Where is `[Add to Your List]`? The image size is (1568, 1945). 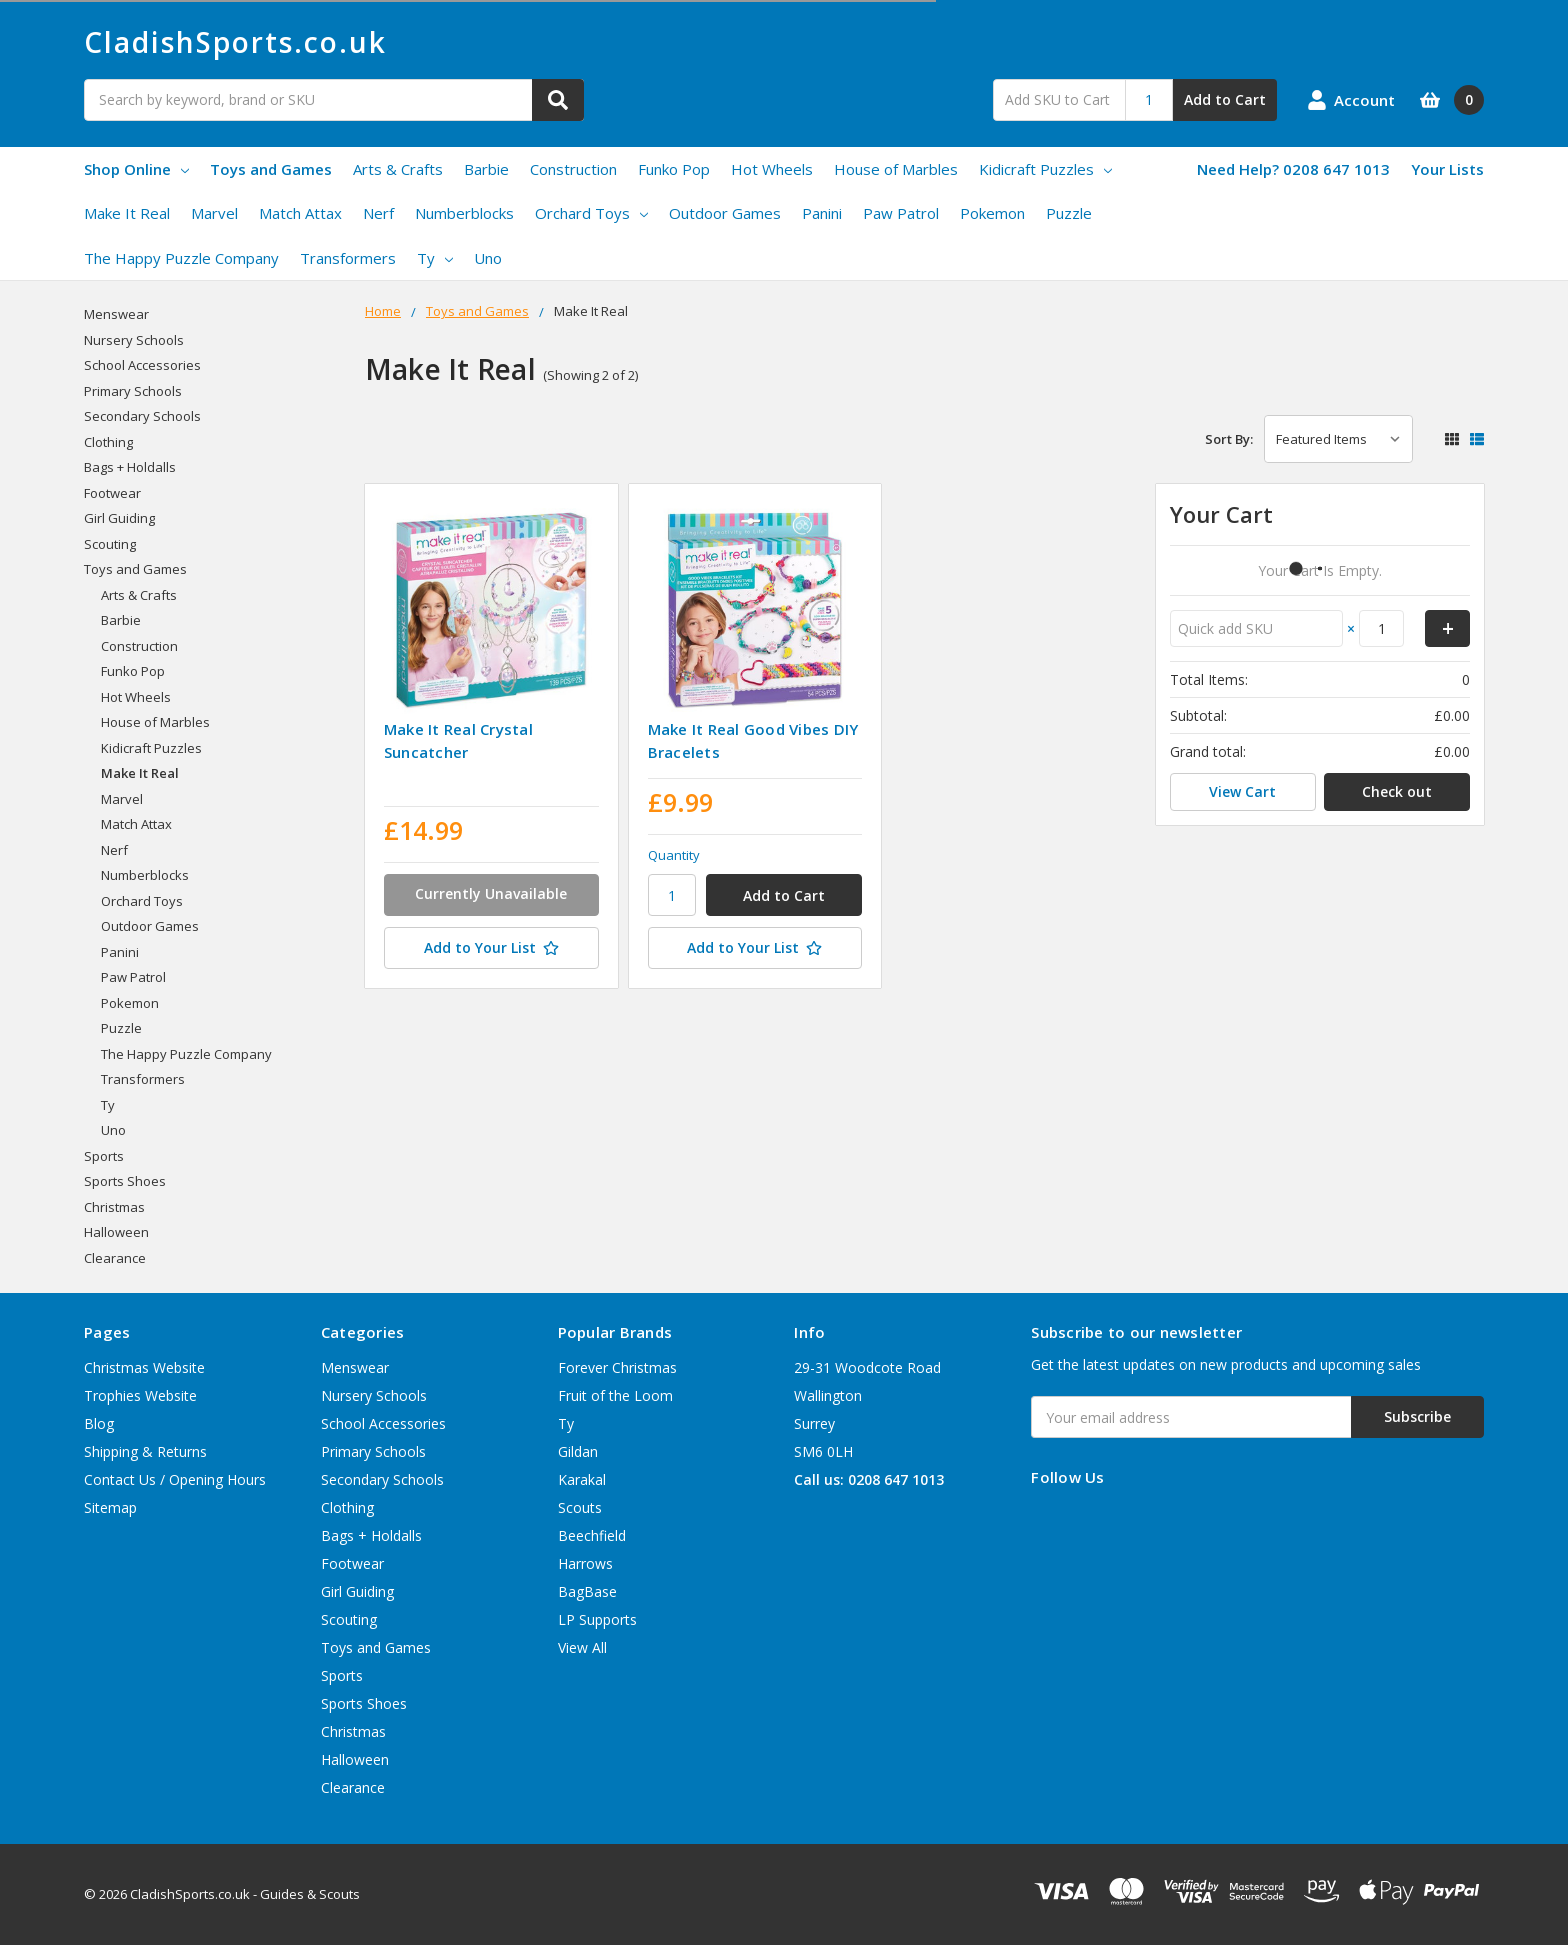
[Add to Your List] is located at coordinates (491, 948).